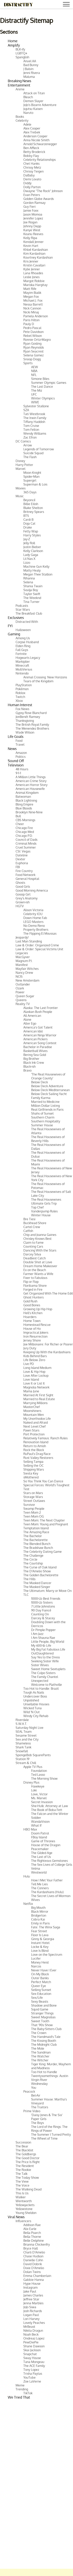 Image resolution: width=73 pixels, height=2576 pixels. What do you see at coordinates (35, 136) in the screenshot?
I see `Anderson Cooper` at bounding box center [35, 136].